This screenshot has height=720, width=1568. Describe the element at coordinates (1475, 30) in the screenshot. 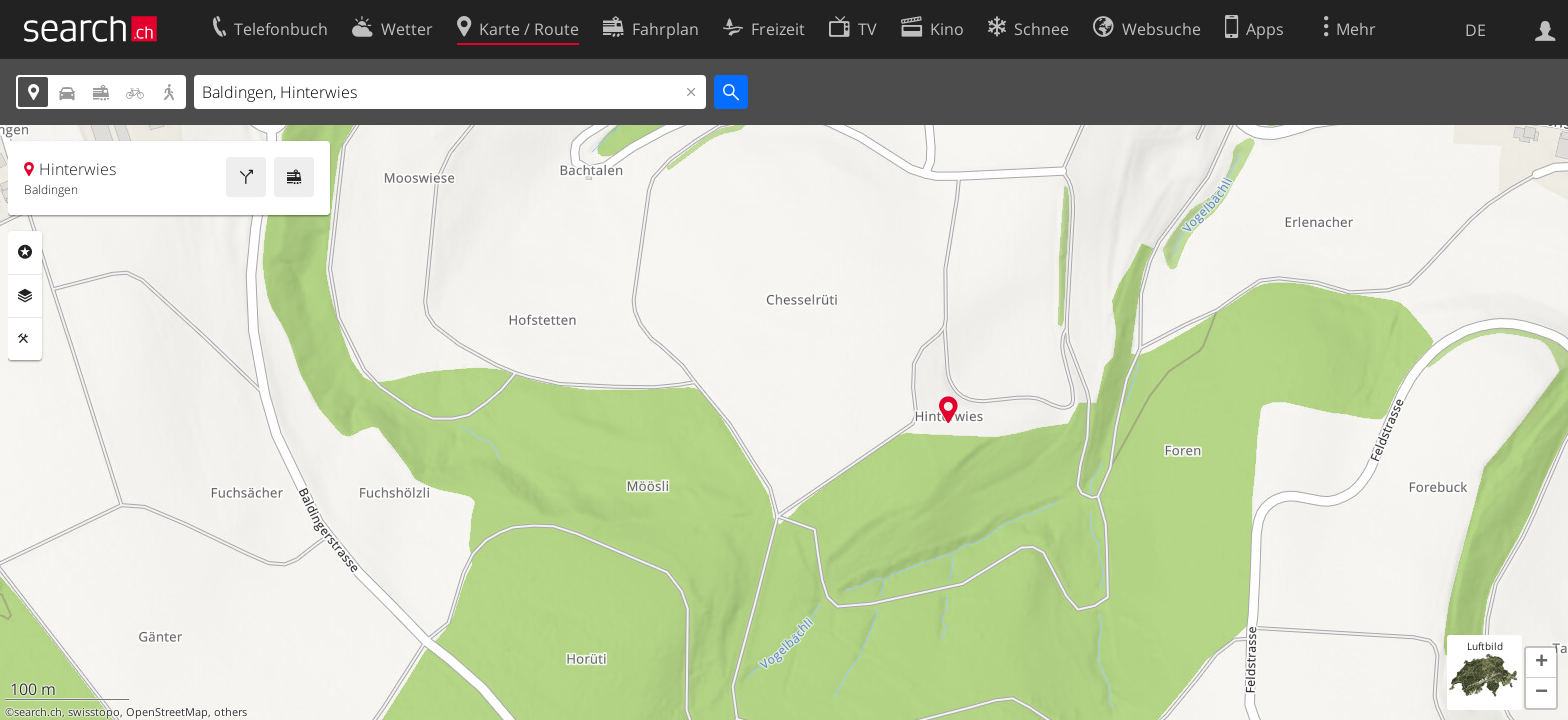

I see `DE` at that location.